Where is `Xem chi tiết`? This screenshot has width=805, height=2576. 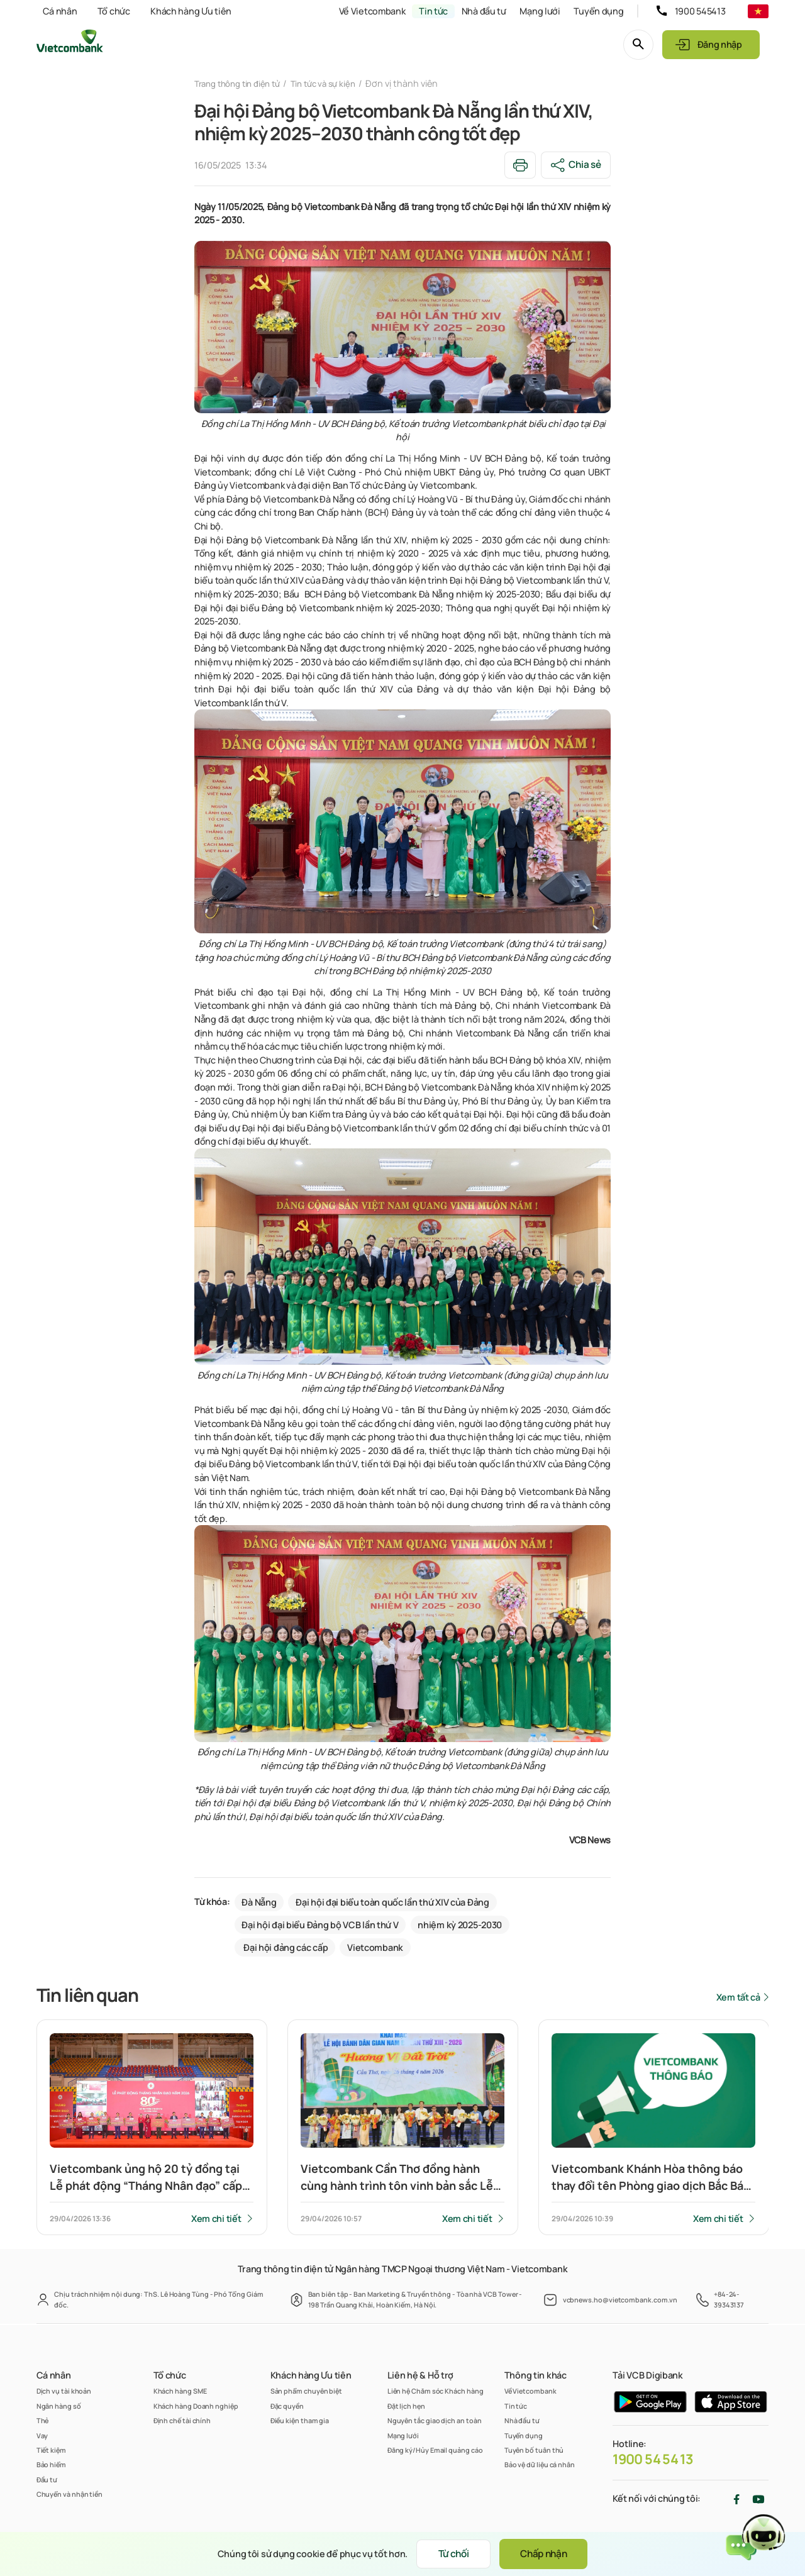 Xem chi tiết is located at coordinates (216, 2220).